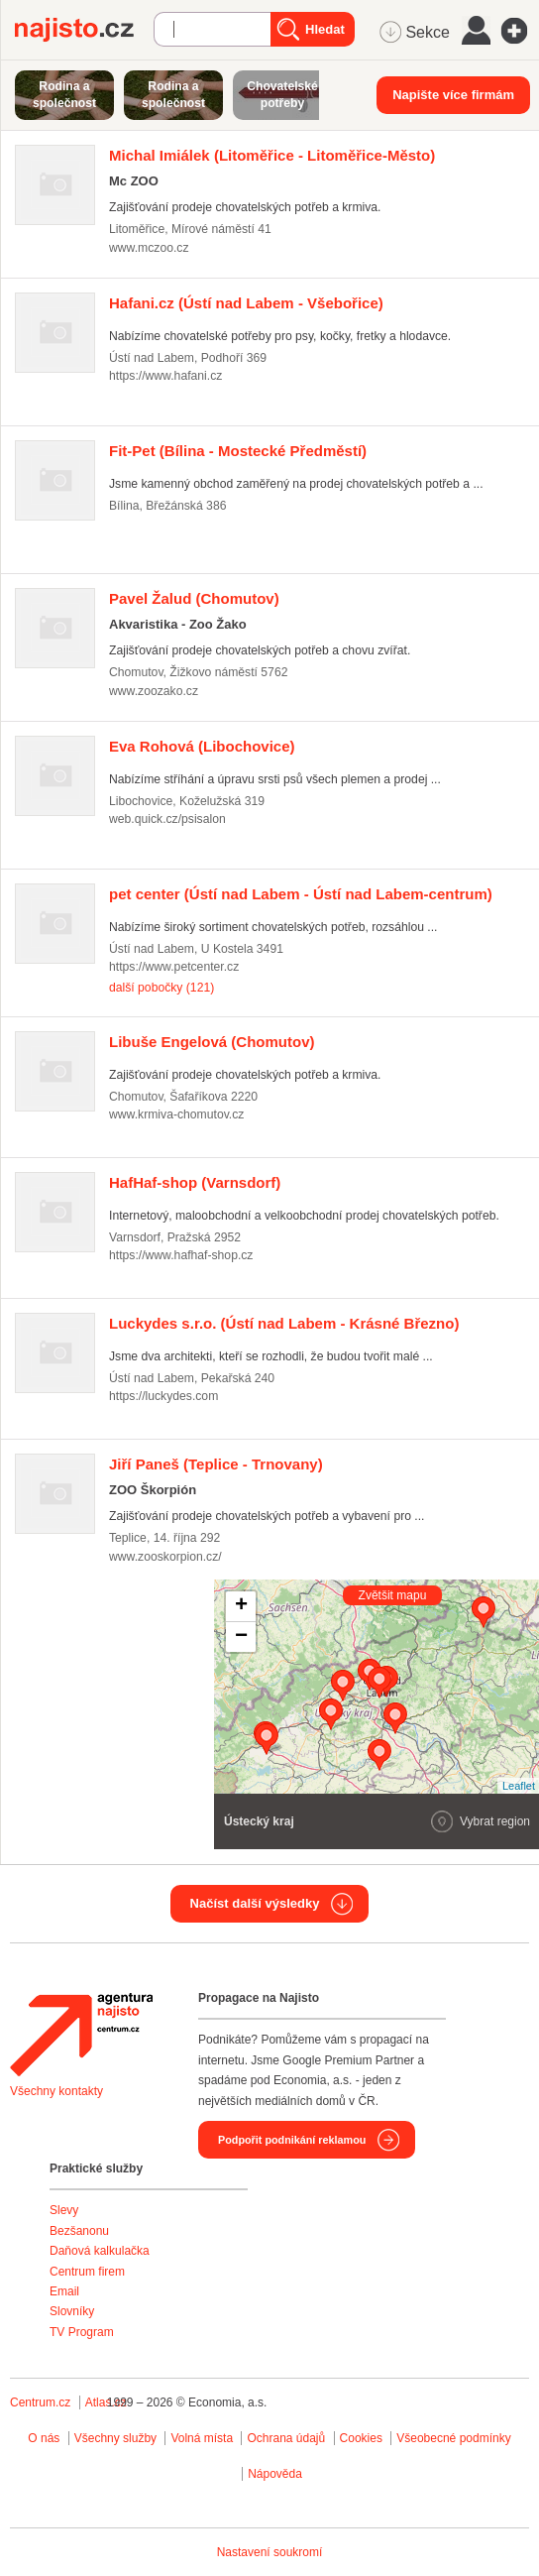  Describe the element at coordinates (40, 2402) in the screenshot. I see `Centrum.cz` at that location.